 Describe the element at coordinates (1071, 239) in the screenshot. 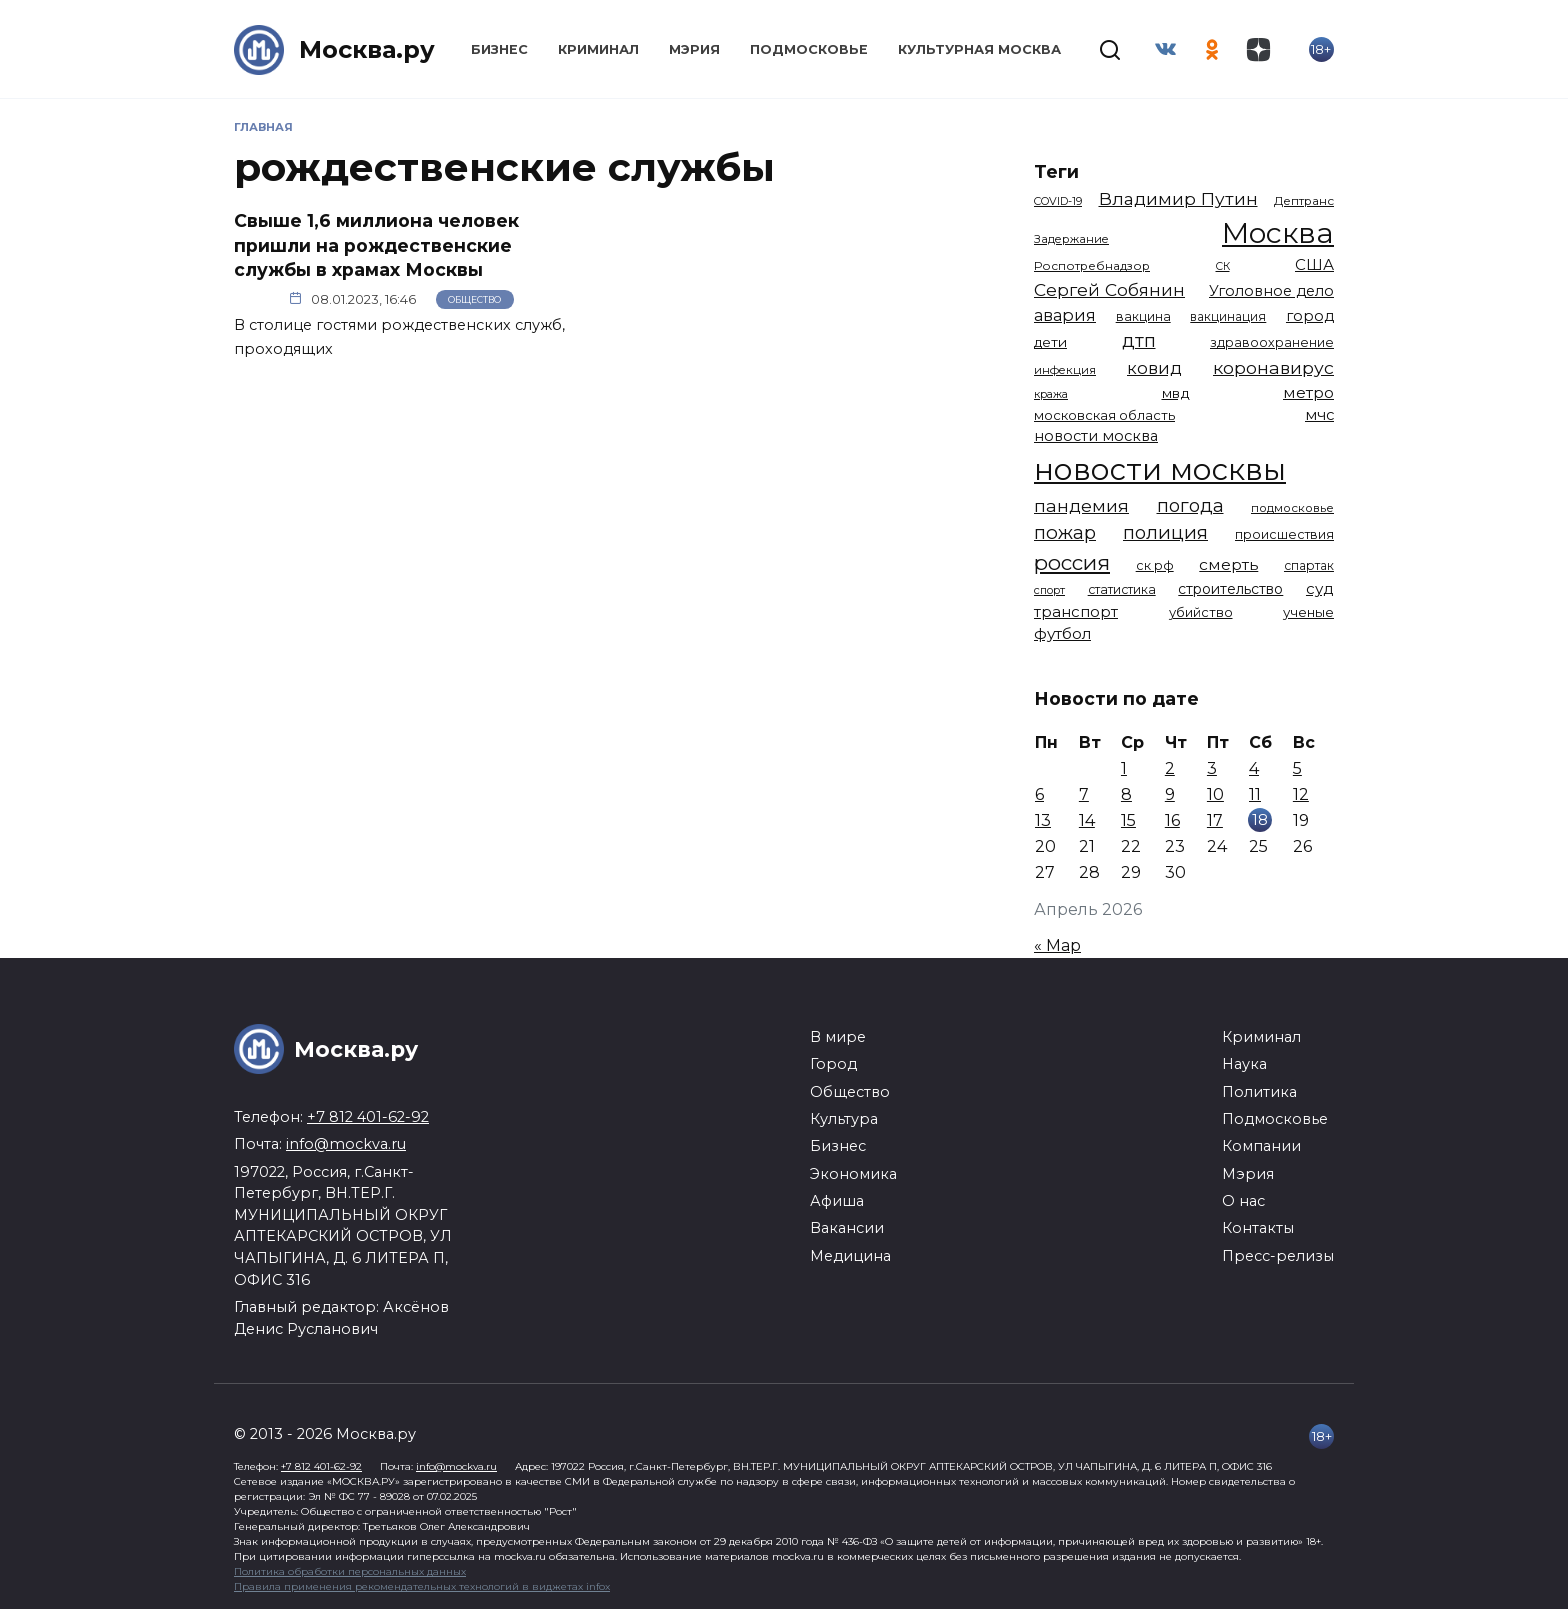

I see `Задержание [Задержание (1 028 элементов)]` at that location.